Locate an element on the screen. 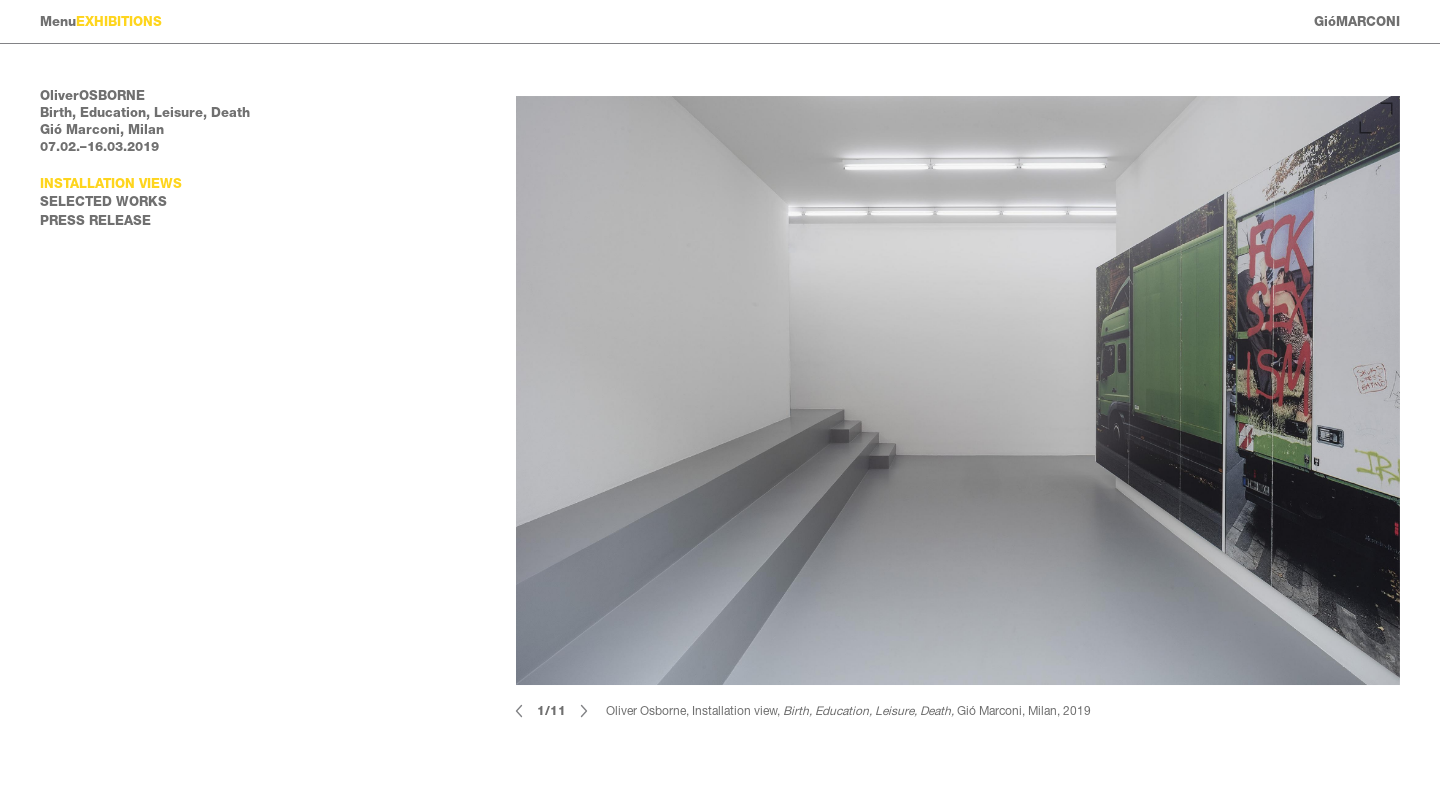 This screenshot has height=791, width=1440. Selected works is located at coordinates (103, 201).